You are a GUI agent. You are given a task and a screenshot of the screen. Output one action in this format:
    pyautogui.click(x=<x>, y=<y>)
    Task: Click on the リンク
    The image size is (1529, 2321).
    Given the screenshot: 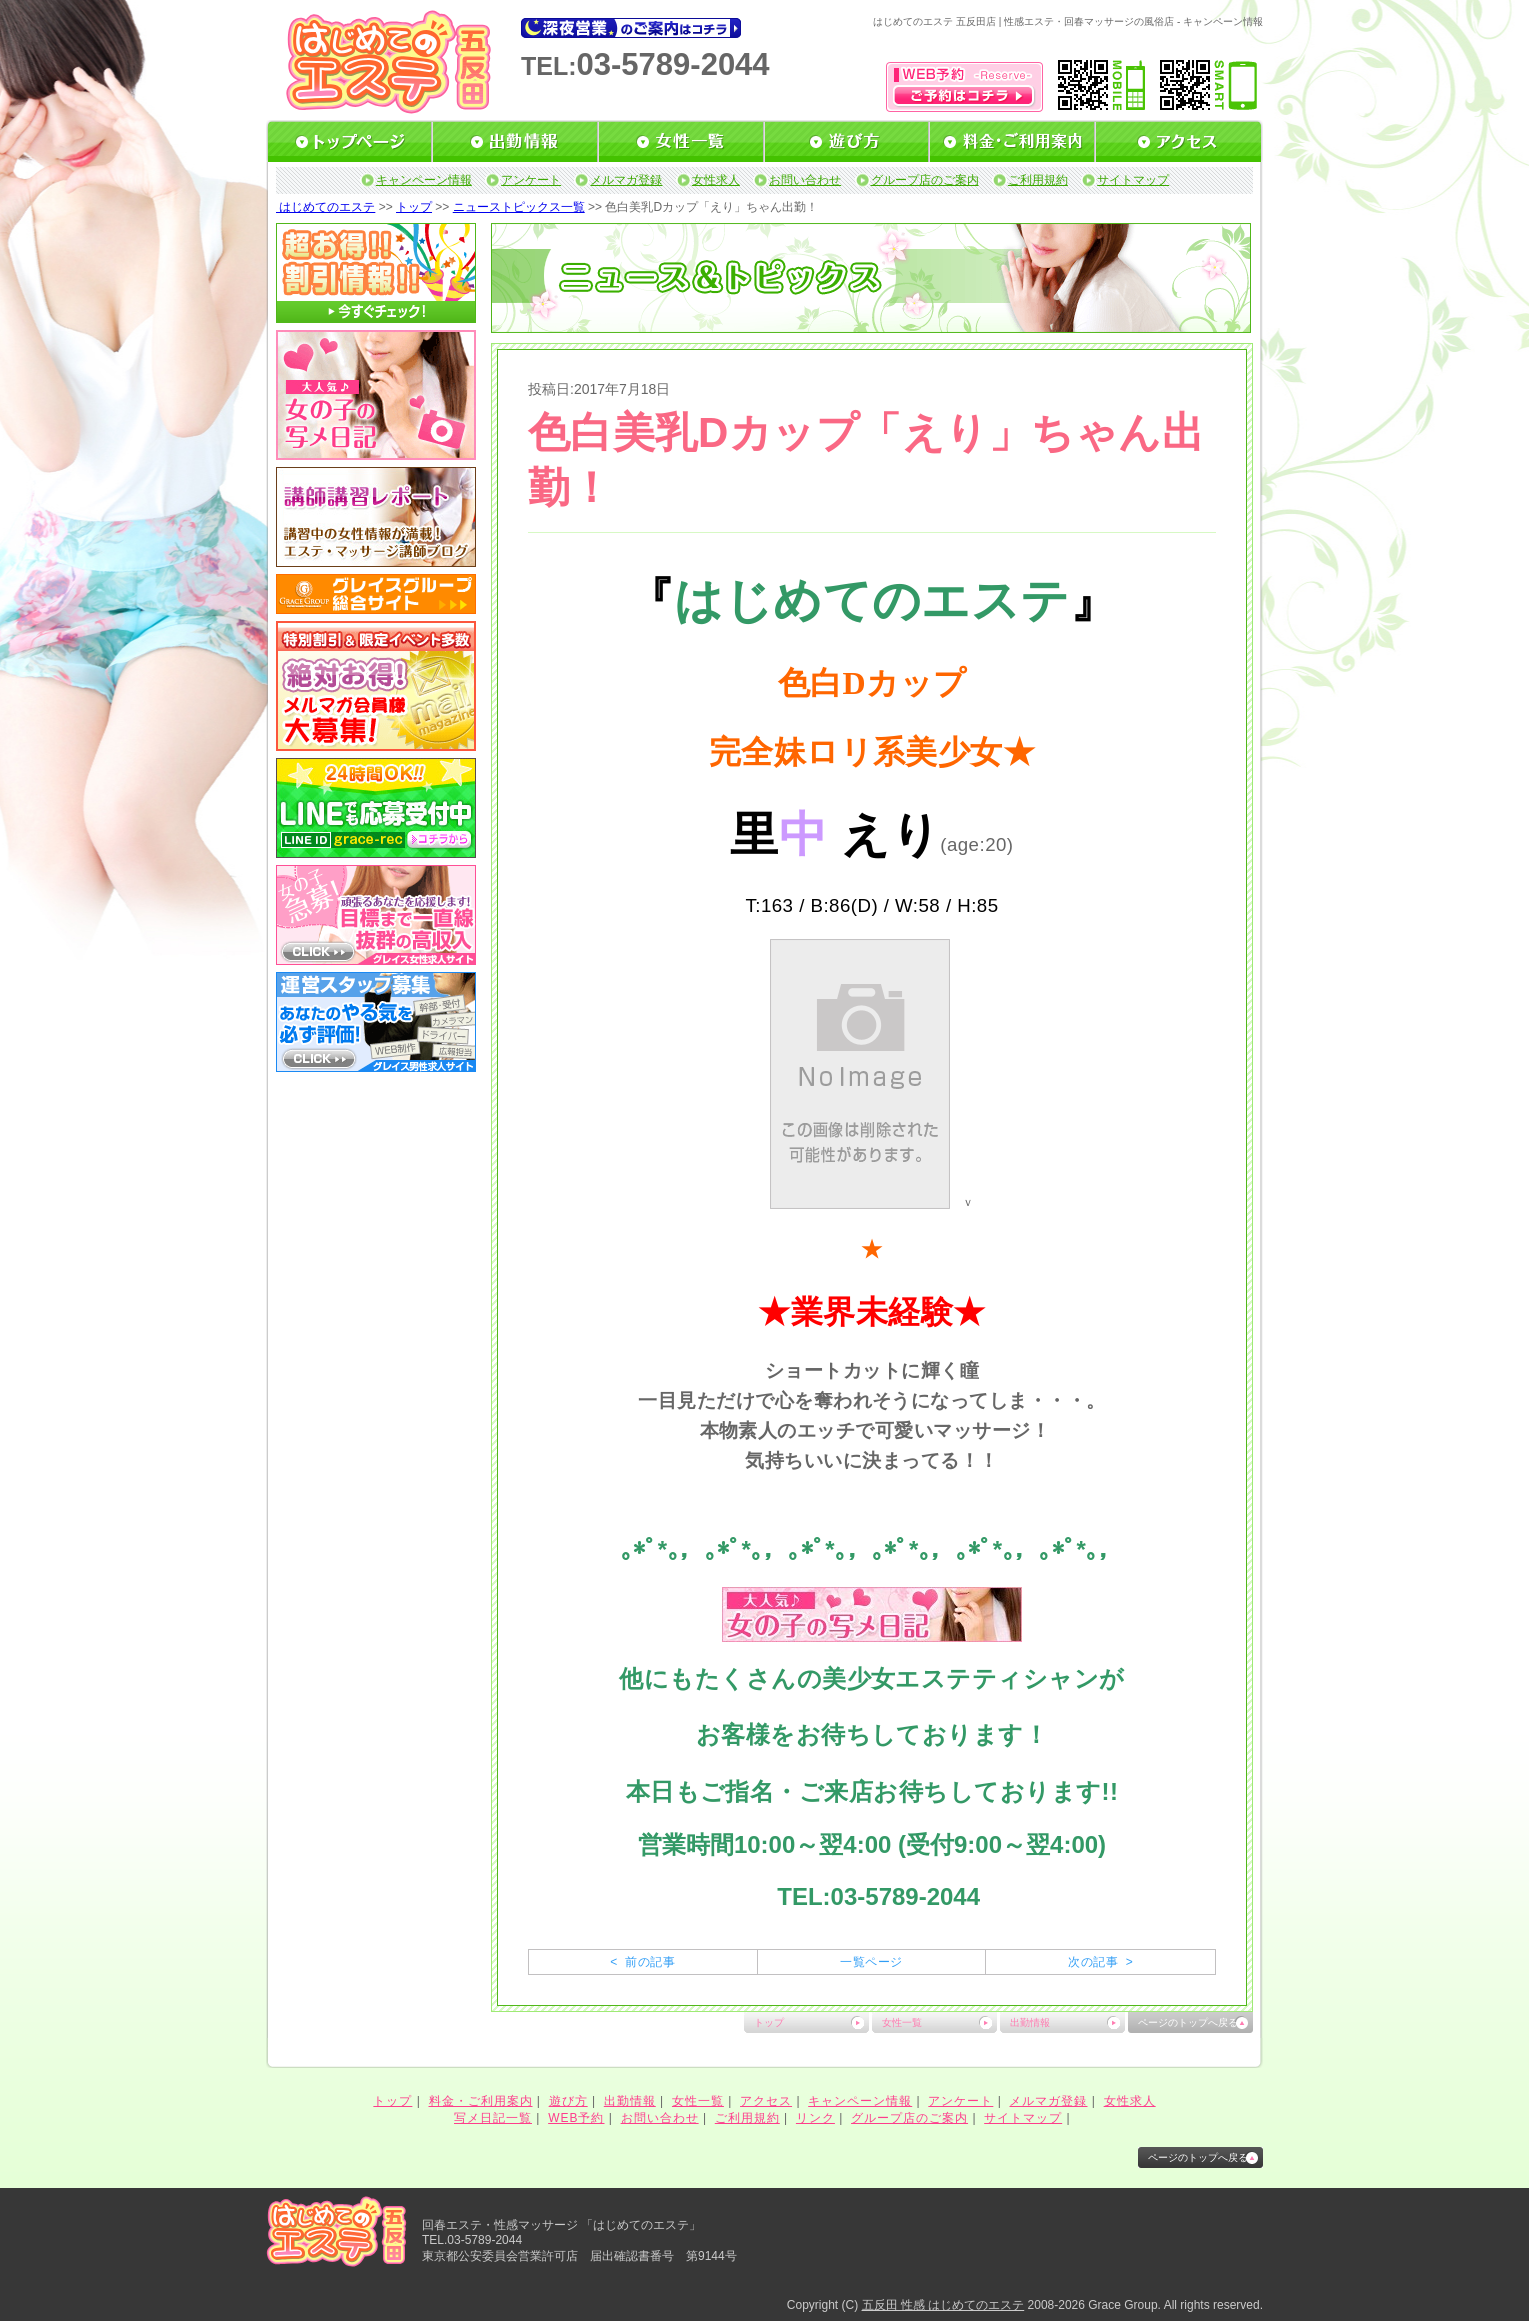 What is the action you would take?
    pyautogui.click(x=815, y=2118)
    